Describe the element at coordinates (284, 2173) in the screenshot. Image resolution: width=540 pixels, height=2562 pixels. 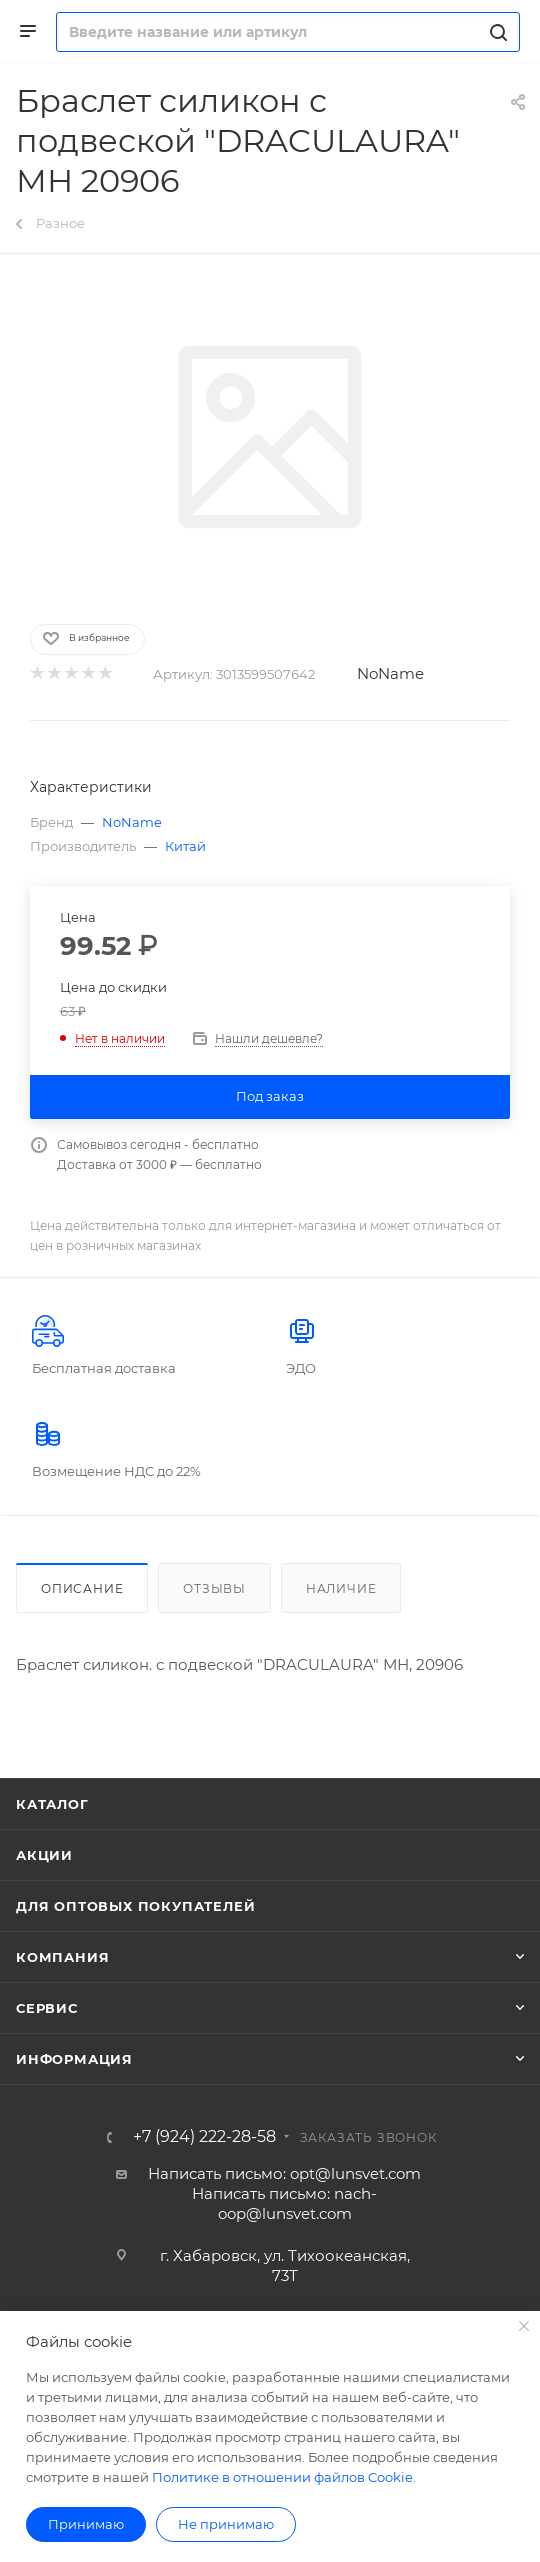
I see `Написать письмо: opt@lunsvet.com` at that location.